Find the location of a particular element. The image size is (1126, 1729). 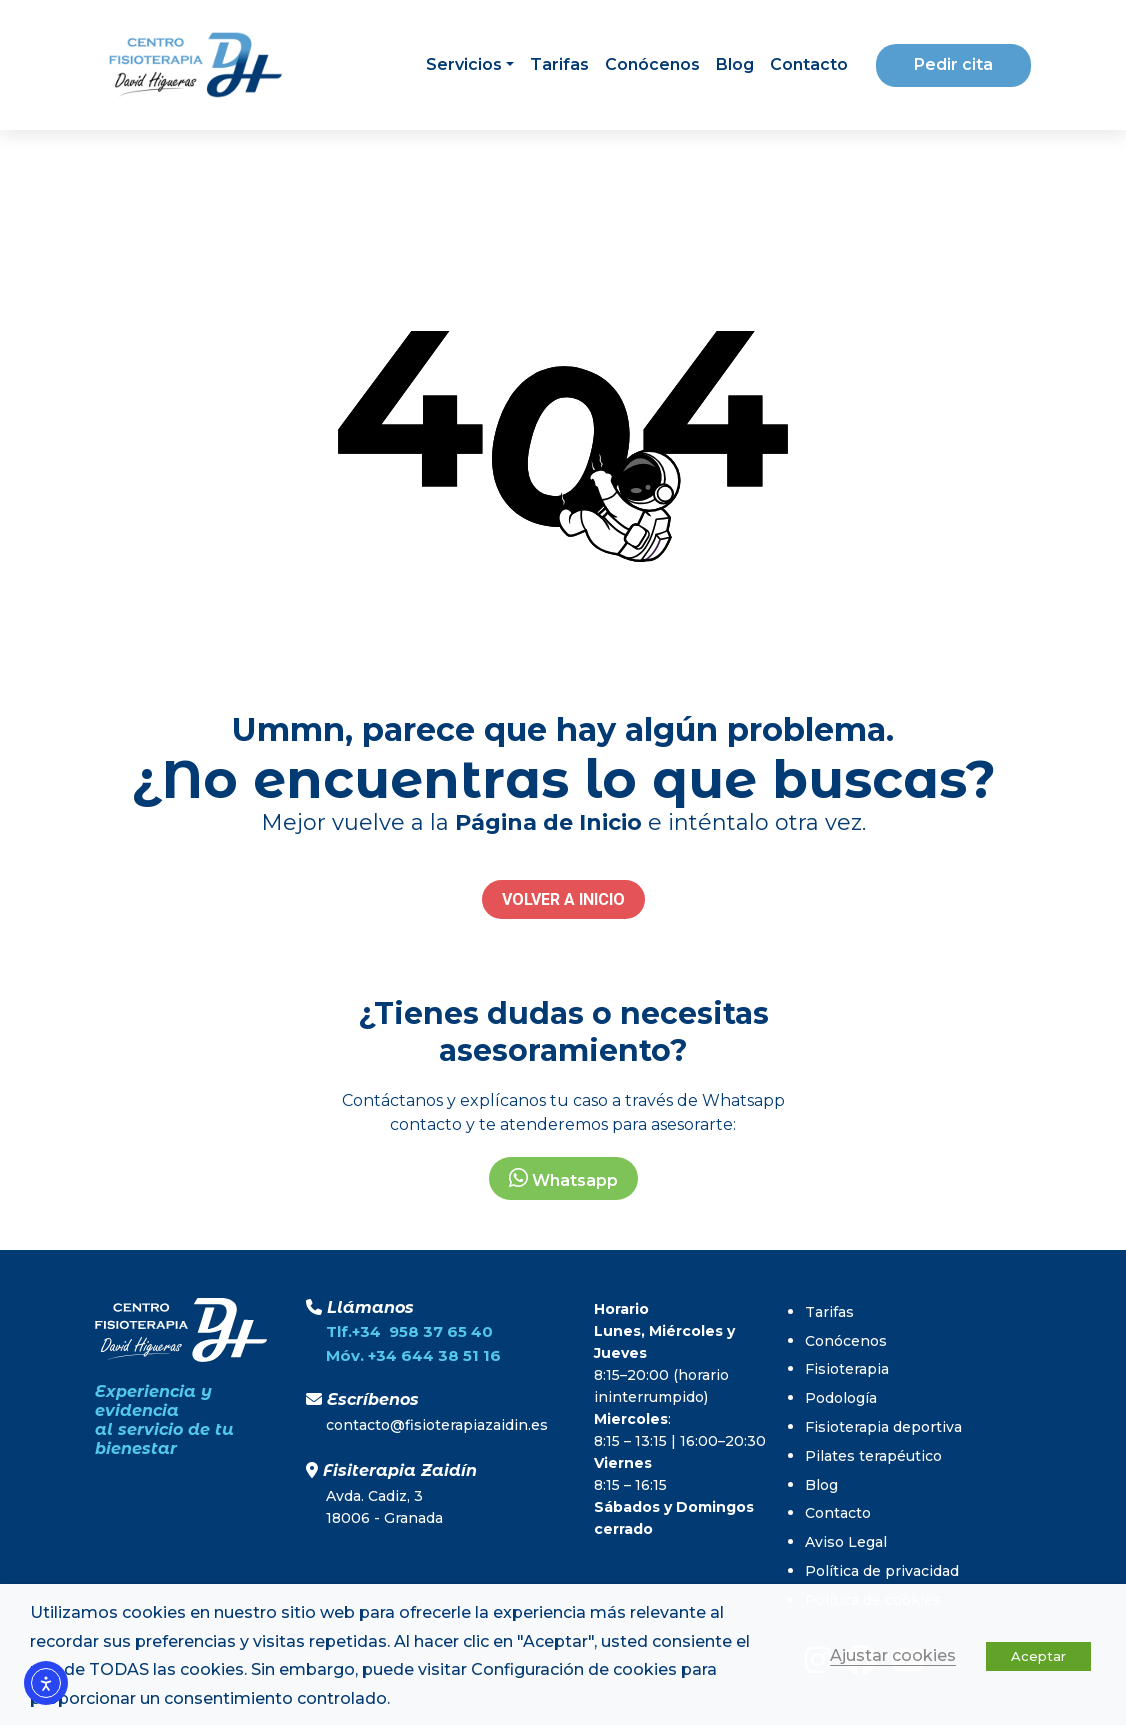

Política de privacidad is located at coordinates (882, 1571).